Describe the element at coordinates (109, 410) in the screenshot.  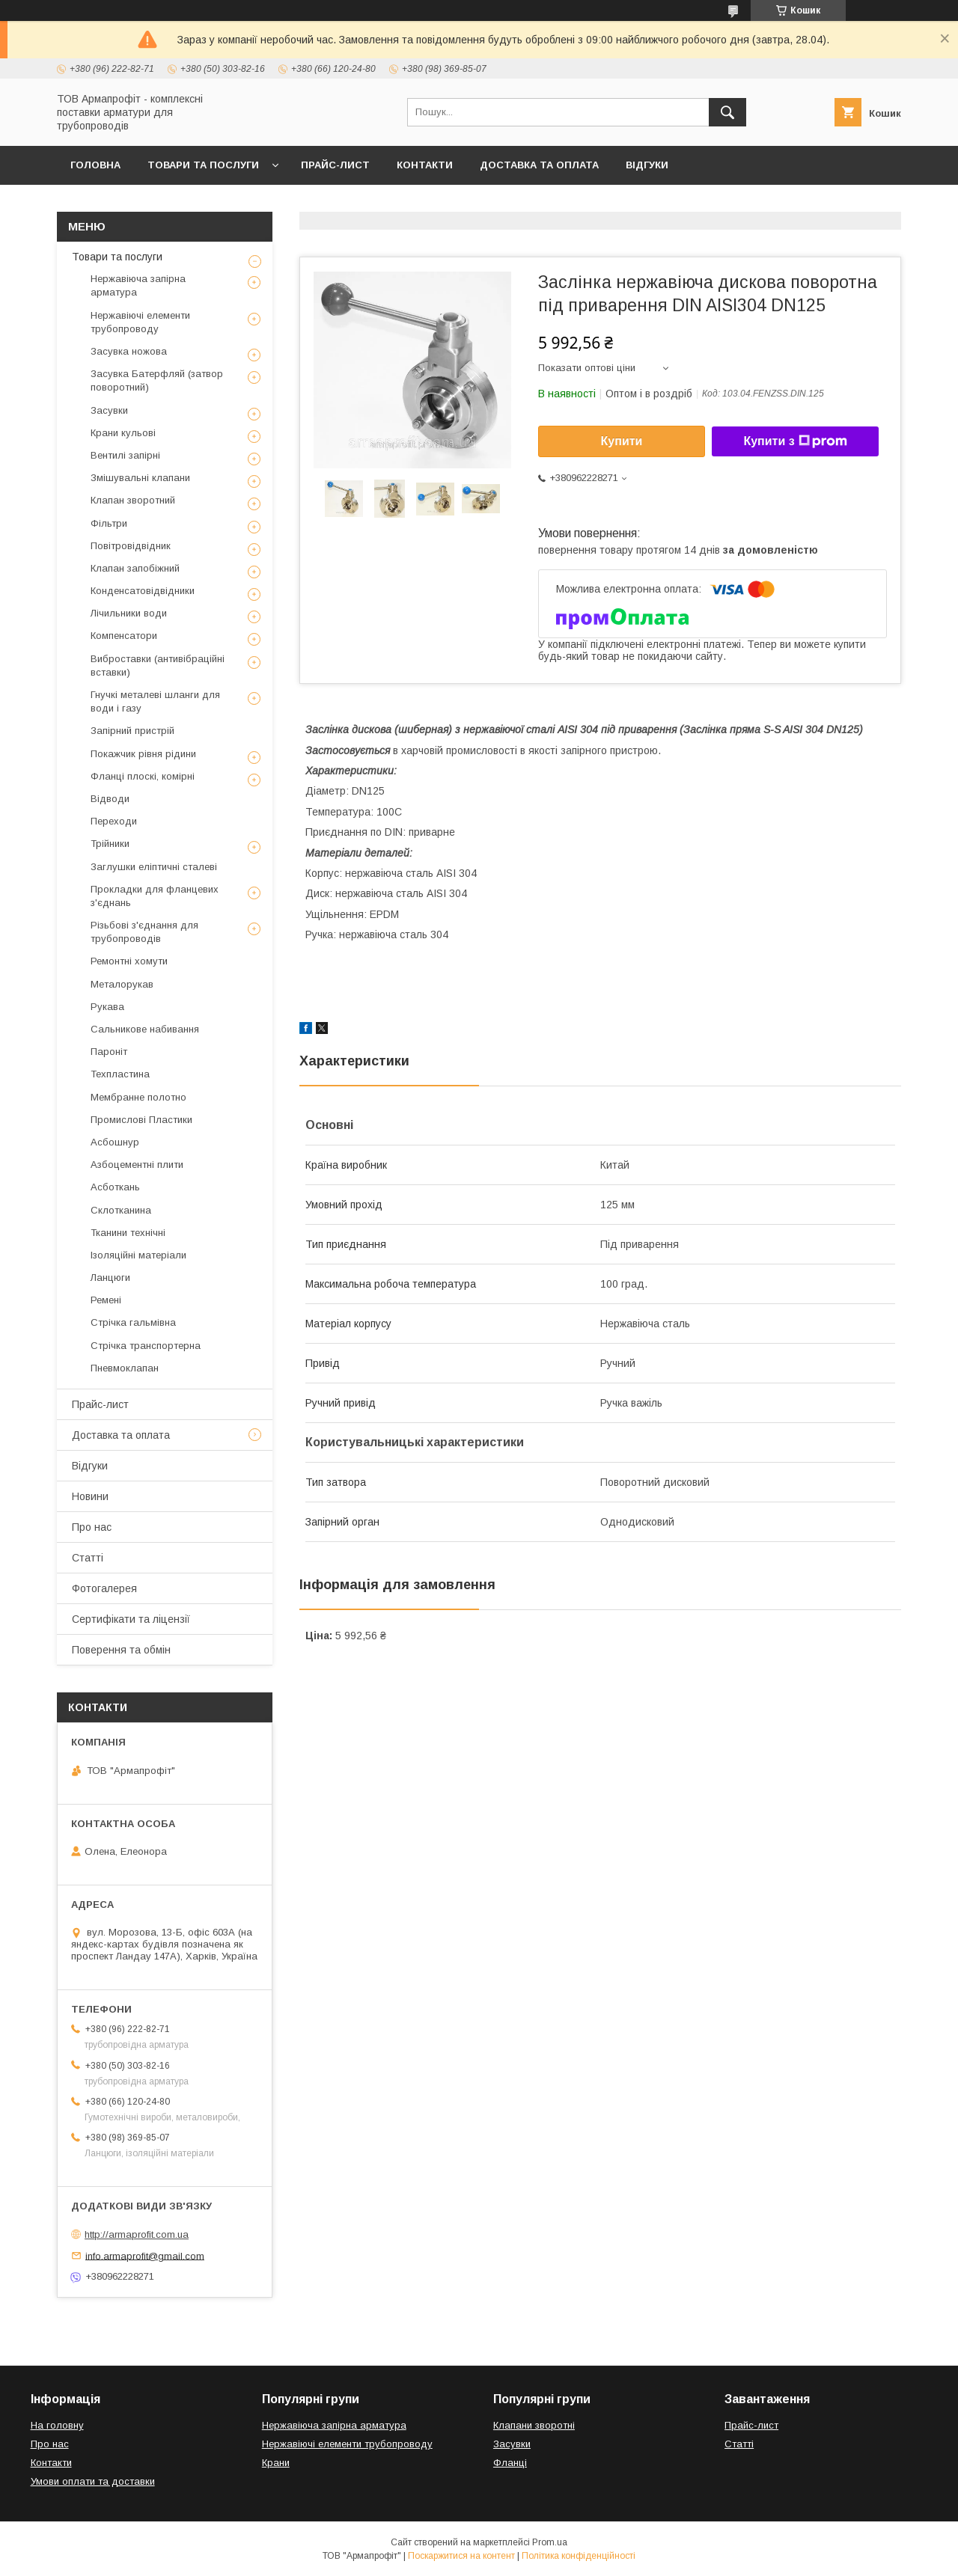
I see `Засувки` at that location.